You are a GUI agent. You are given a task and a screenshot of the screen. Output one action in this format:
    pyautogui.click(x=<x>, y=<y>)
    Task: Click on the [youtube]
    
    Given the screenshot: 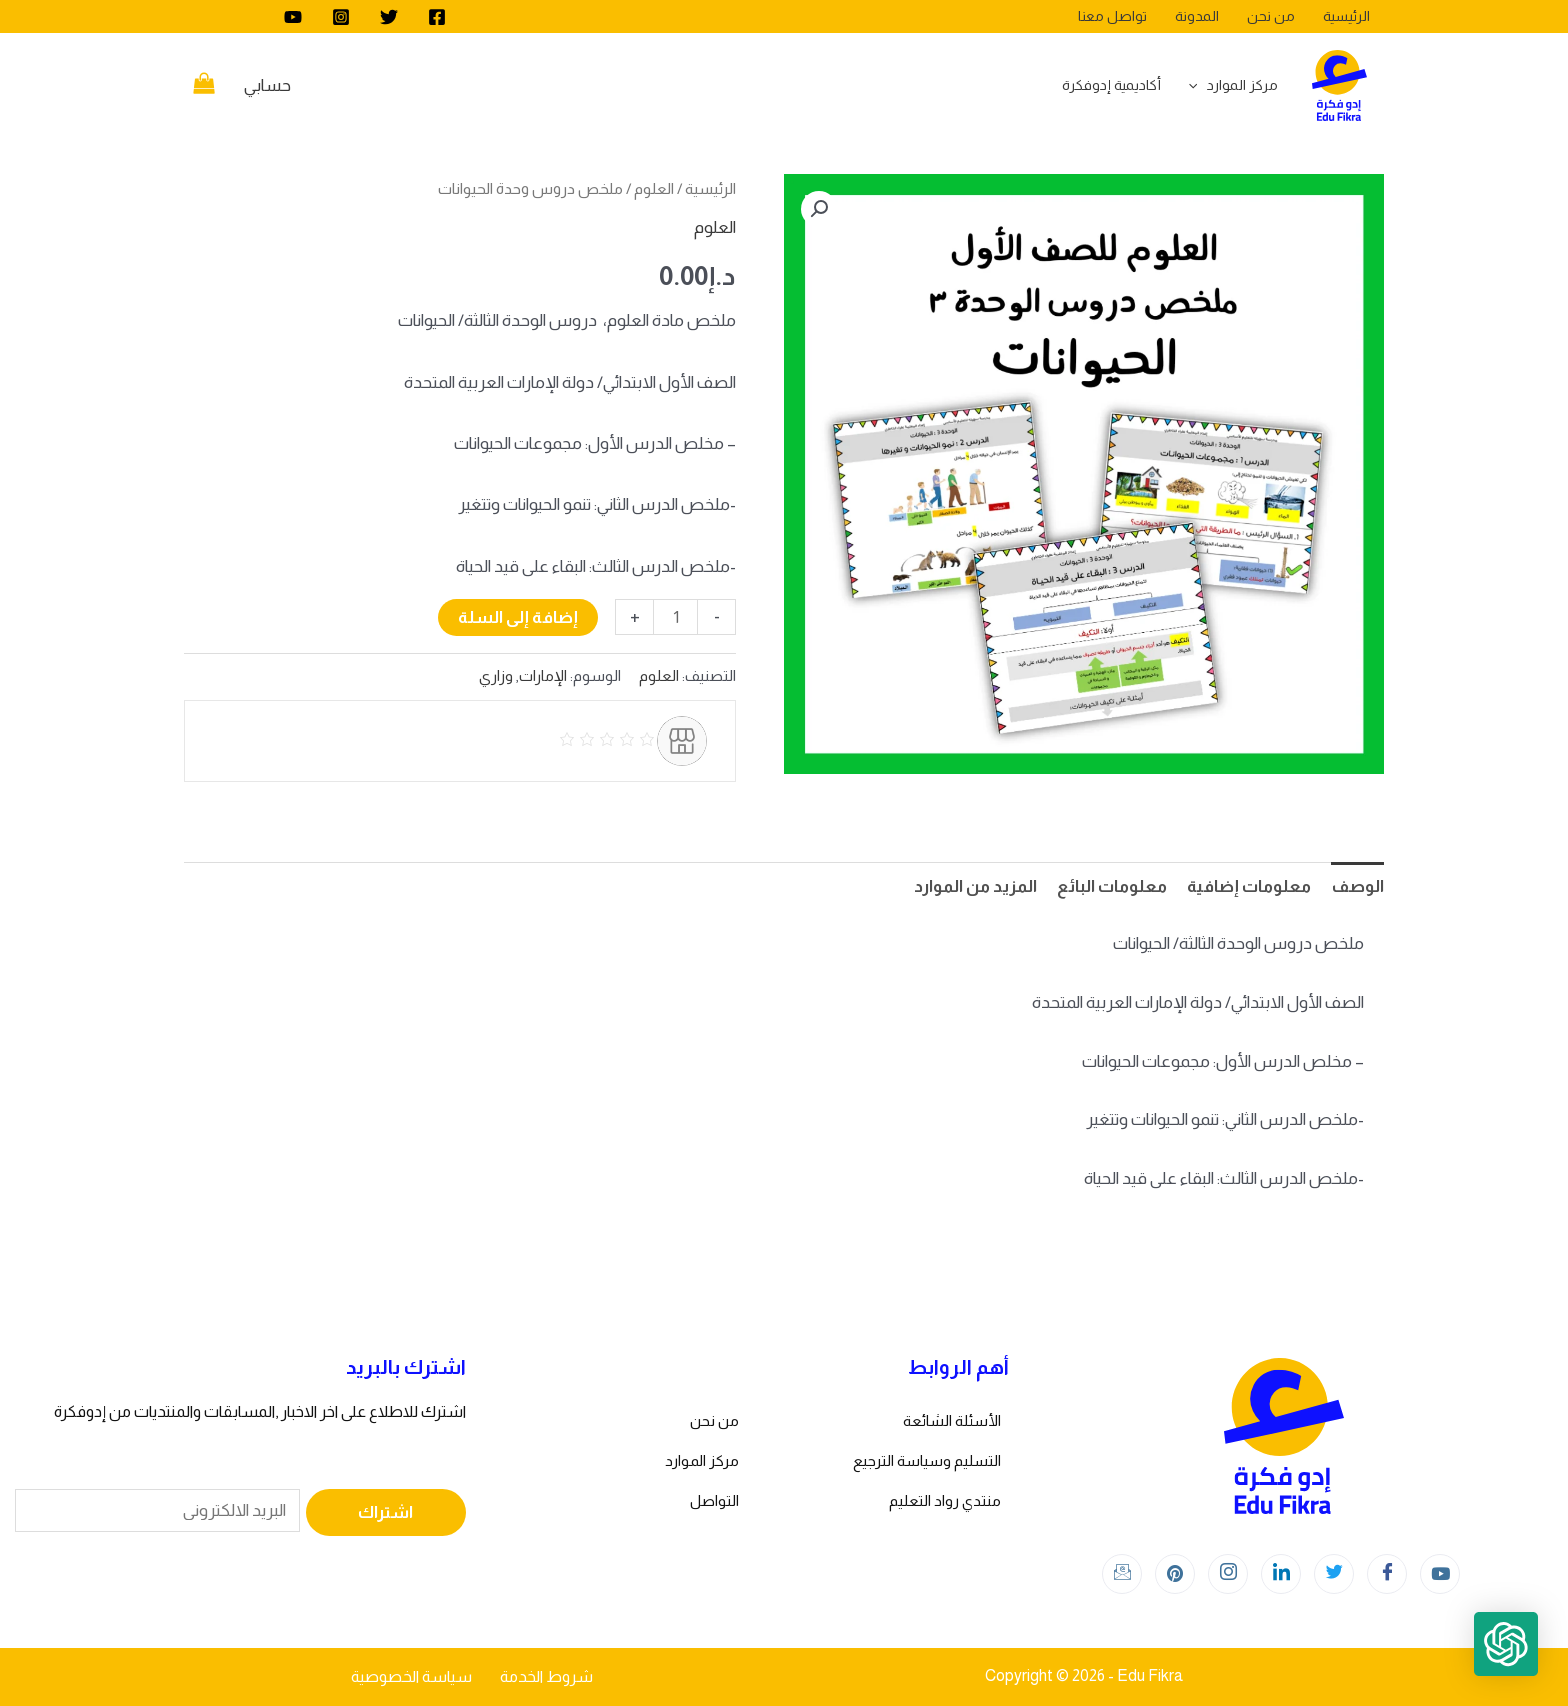 What is the action you would take?
    pyautogui.click(x=293, y=17)
    